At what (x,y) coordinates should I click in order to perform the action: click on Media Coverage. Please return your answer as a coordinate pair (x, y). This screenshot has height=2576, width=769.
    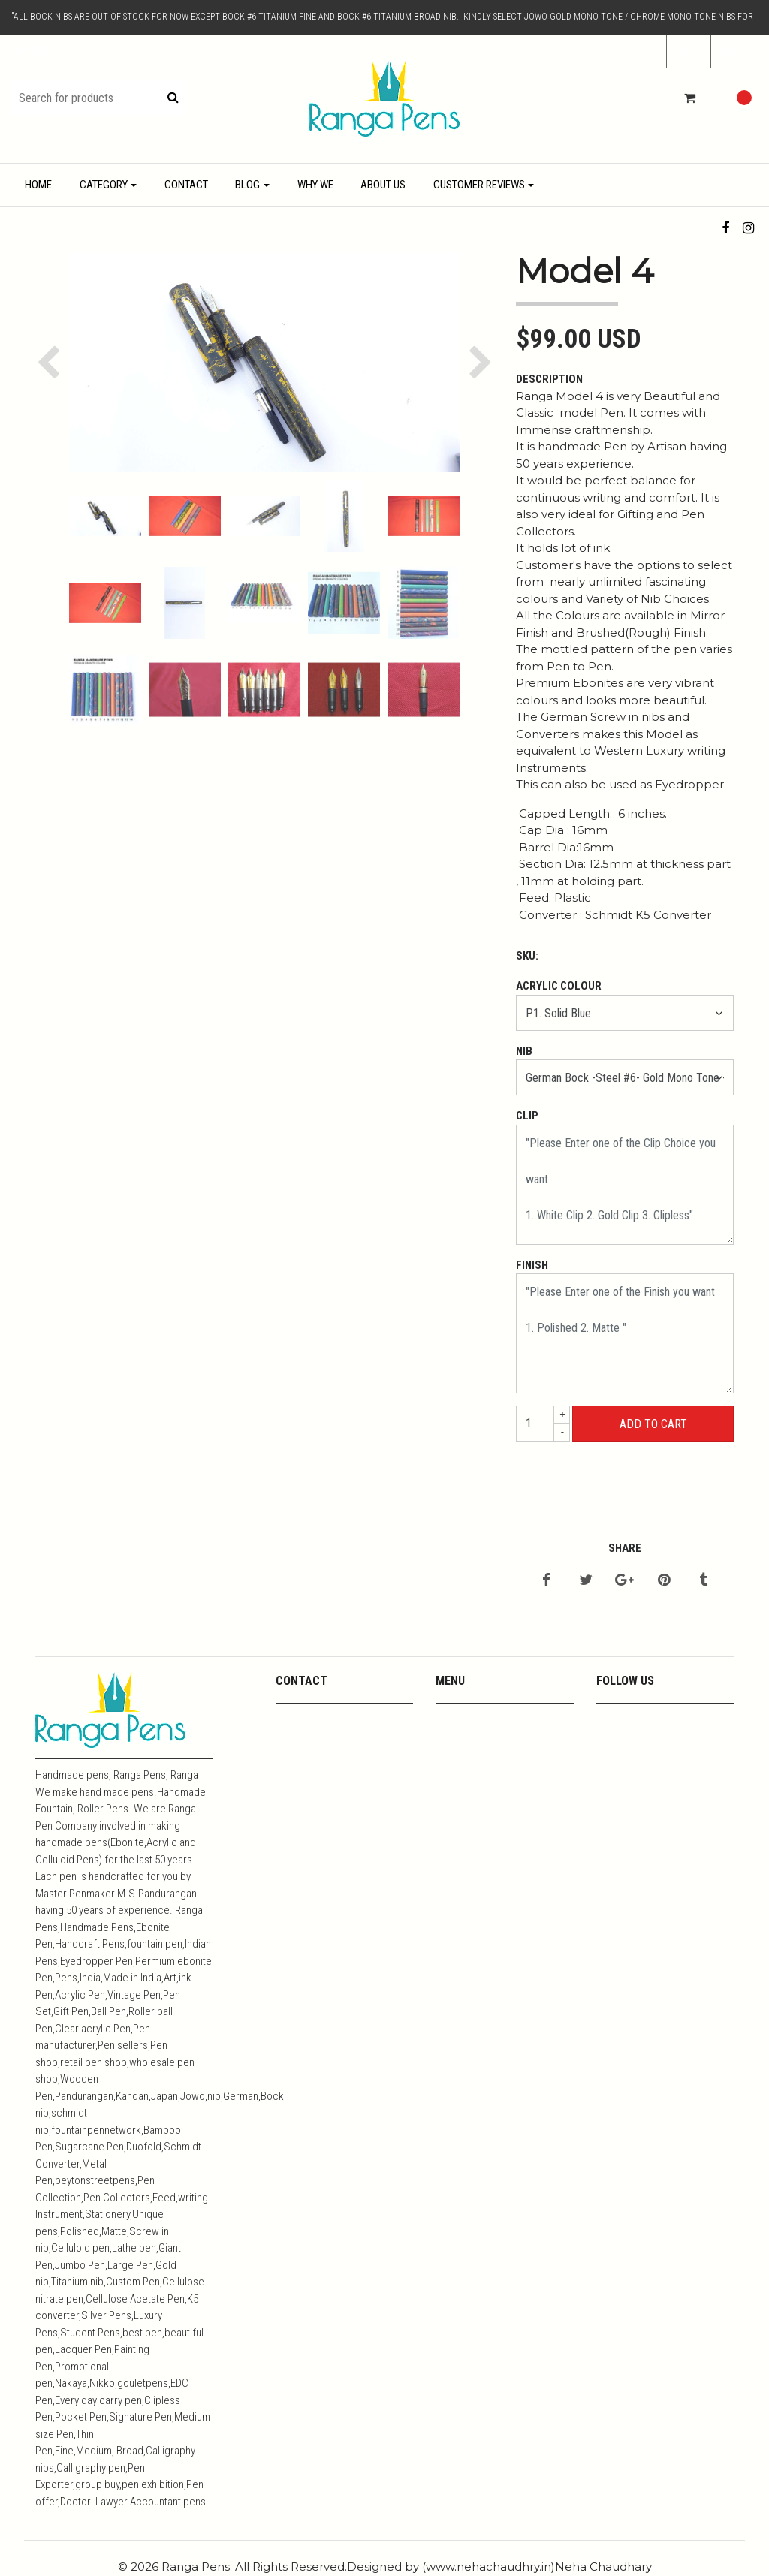
    Looking at the image, I should click on (474, 1757).